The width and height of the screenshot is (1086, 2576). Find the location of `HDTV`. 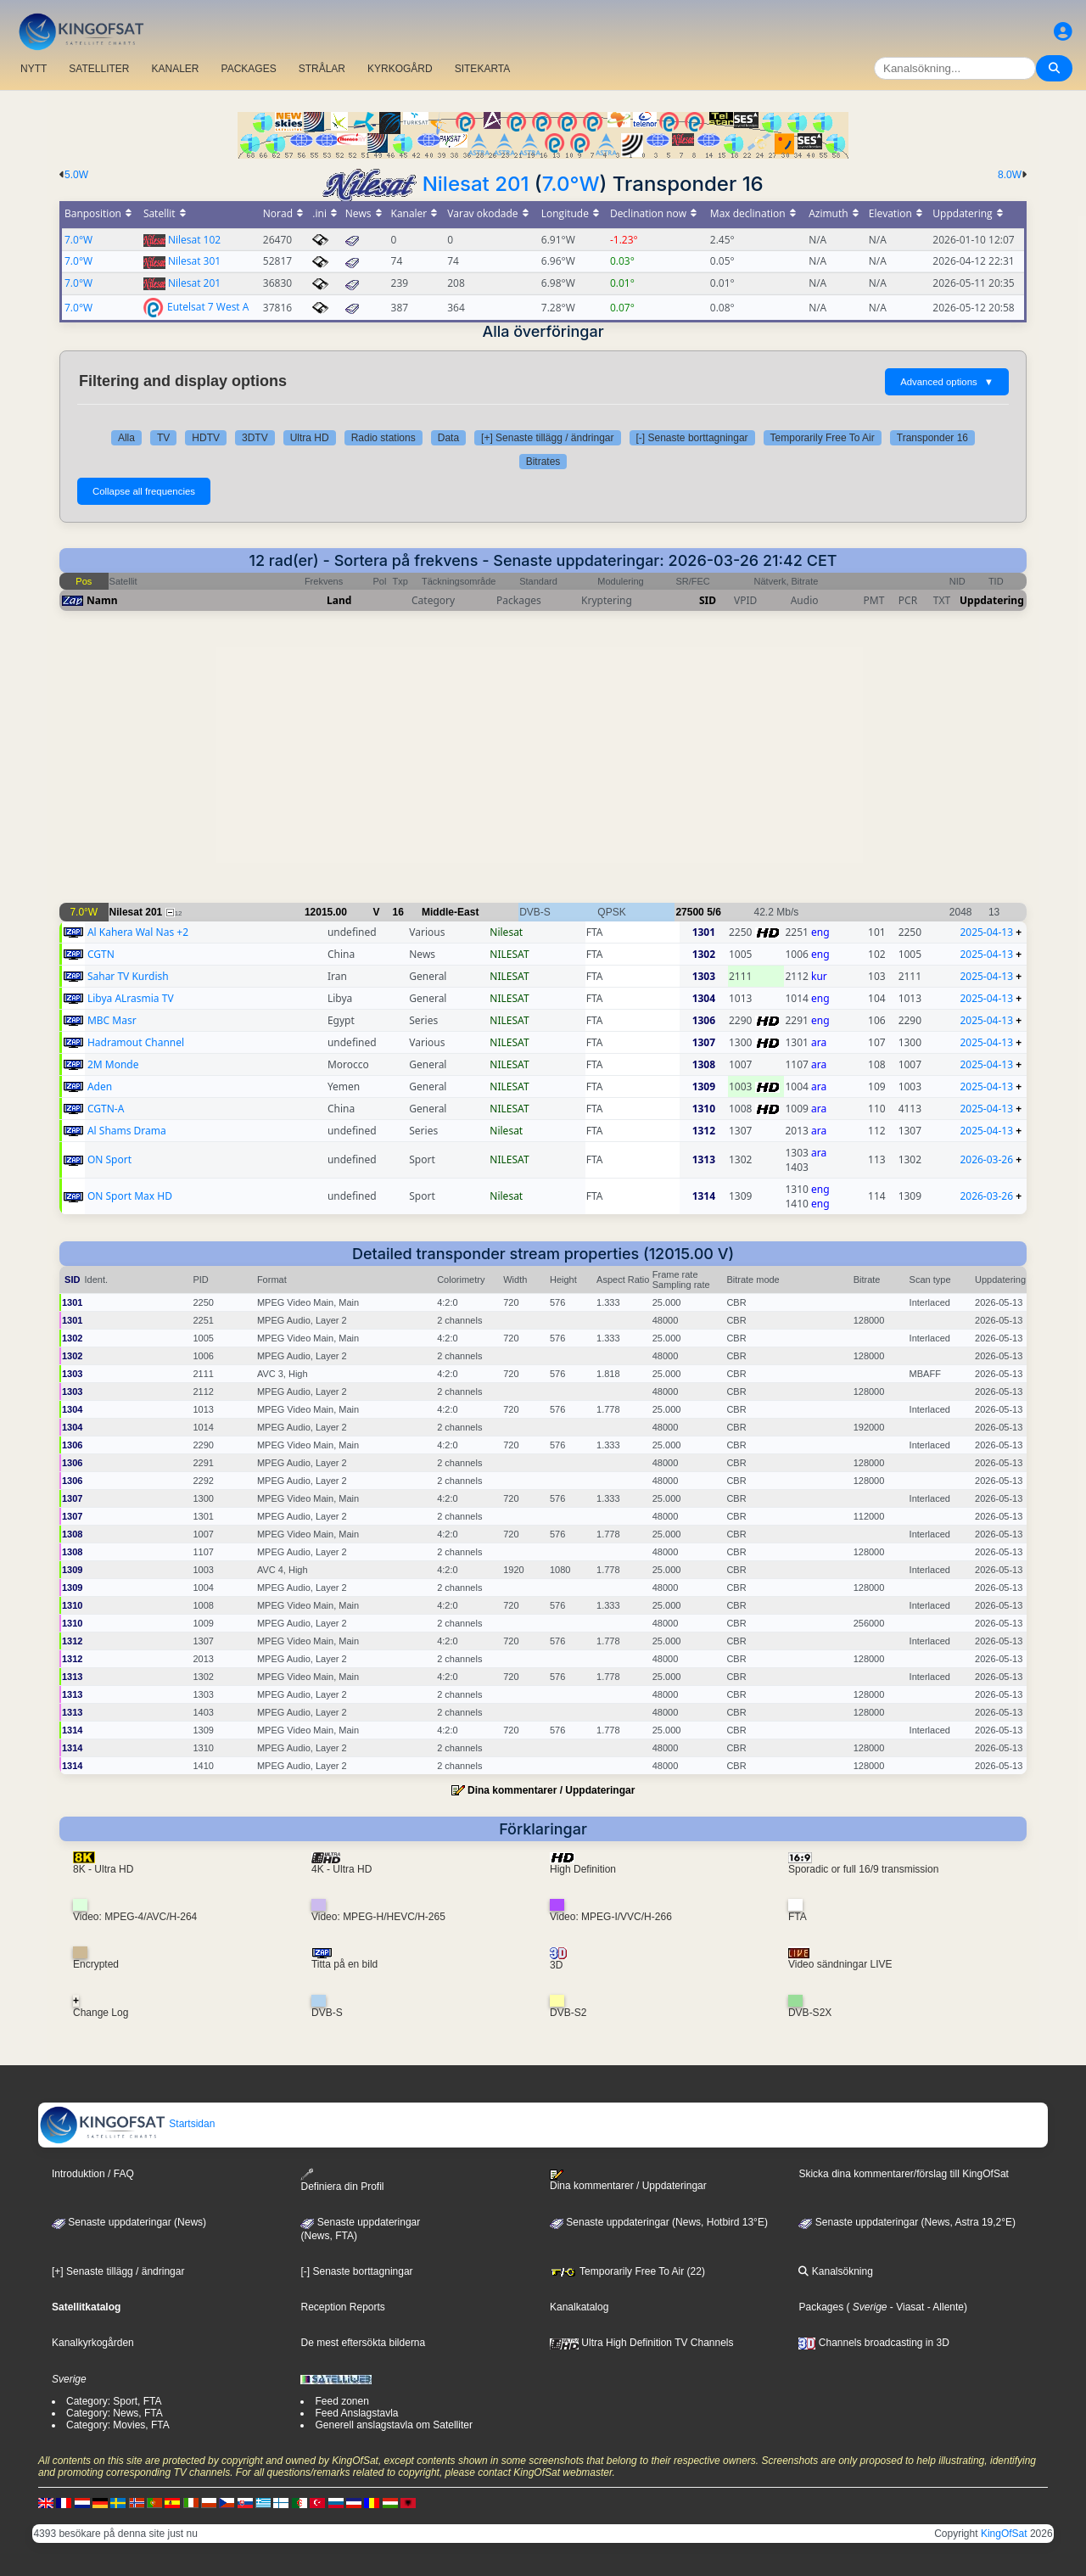

HDTV is located at coordinates (206, 438).